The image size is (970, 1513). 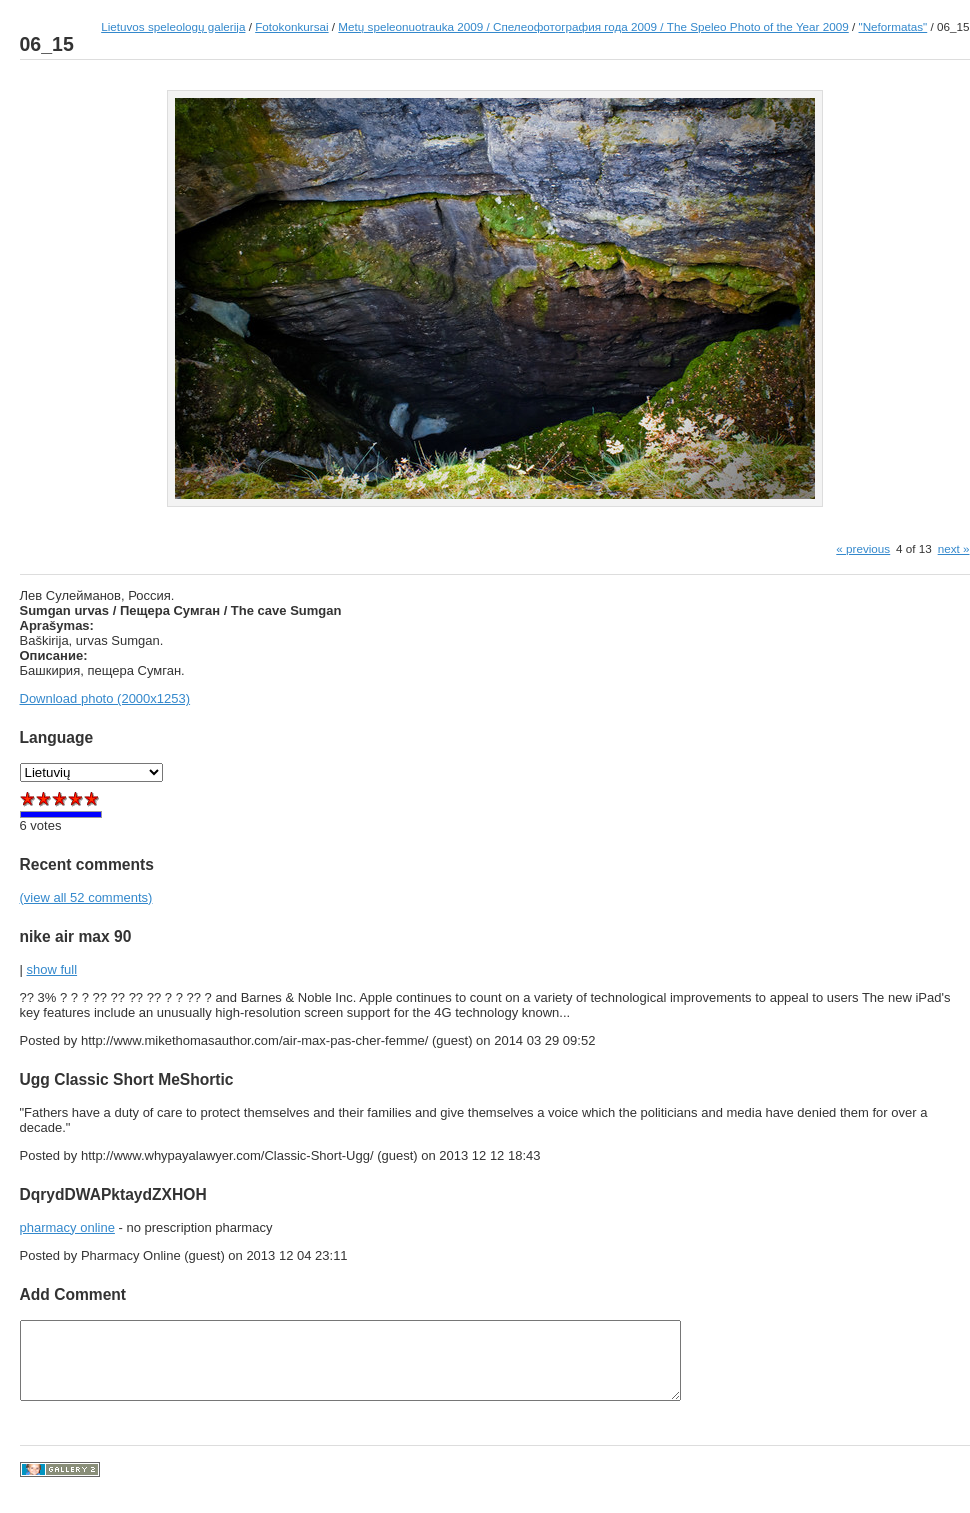 What do you see at coordinates (863, 548) in the screenshot?
I see `« previous` at bounding box center [863, 548].